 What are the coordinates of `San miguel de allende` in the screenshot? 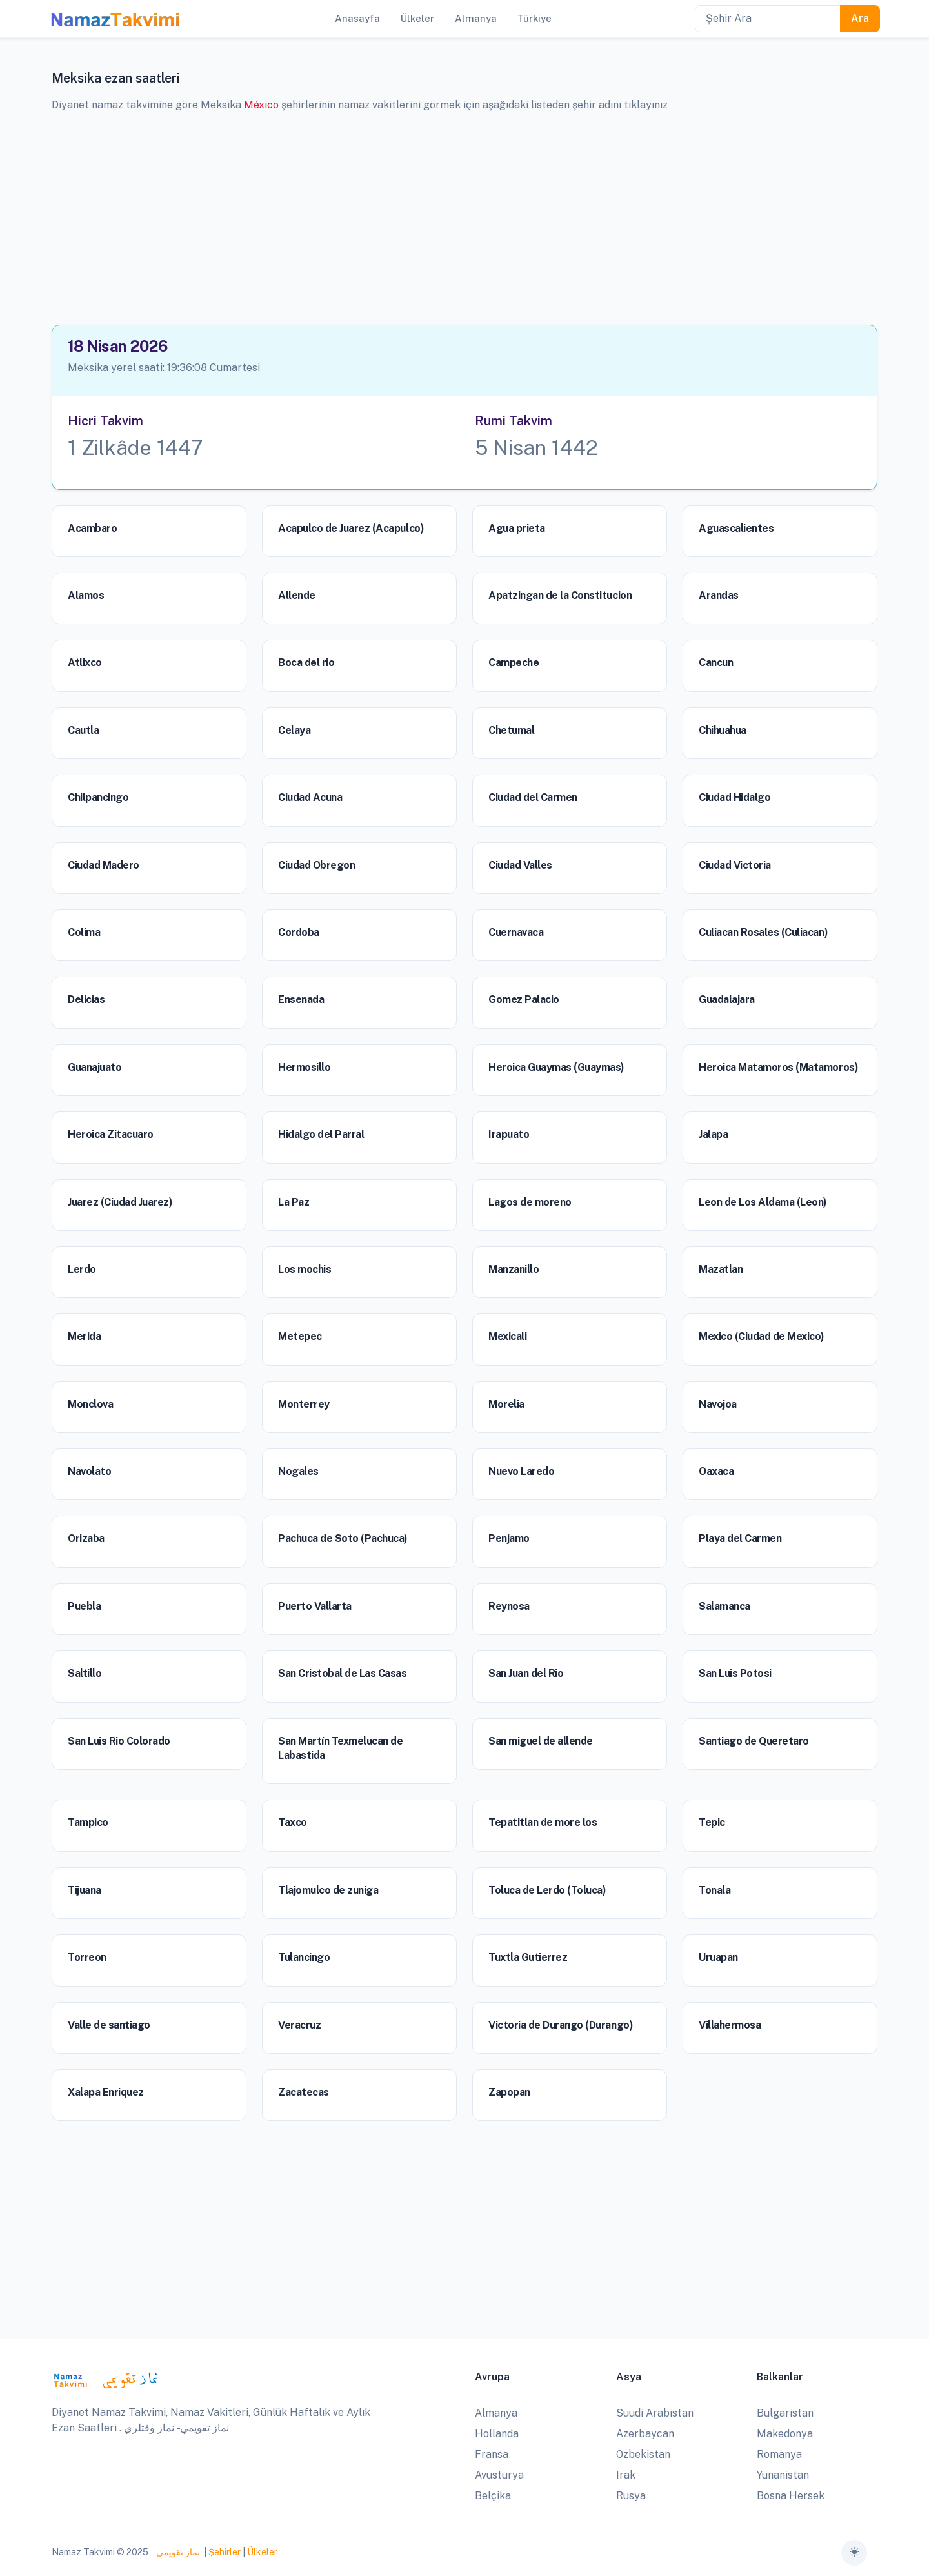 It's located at (540, 1741).